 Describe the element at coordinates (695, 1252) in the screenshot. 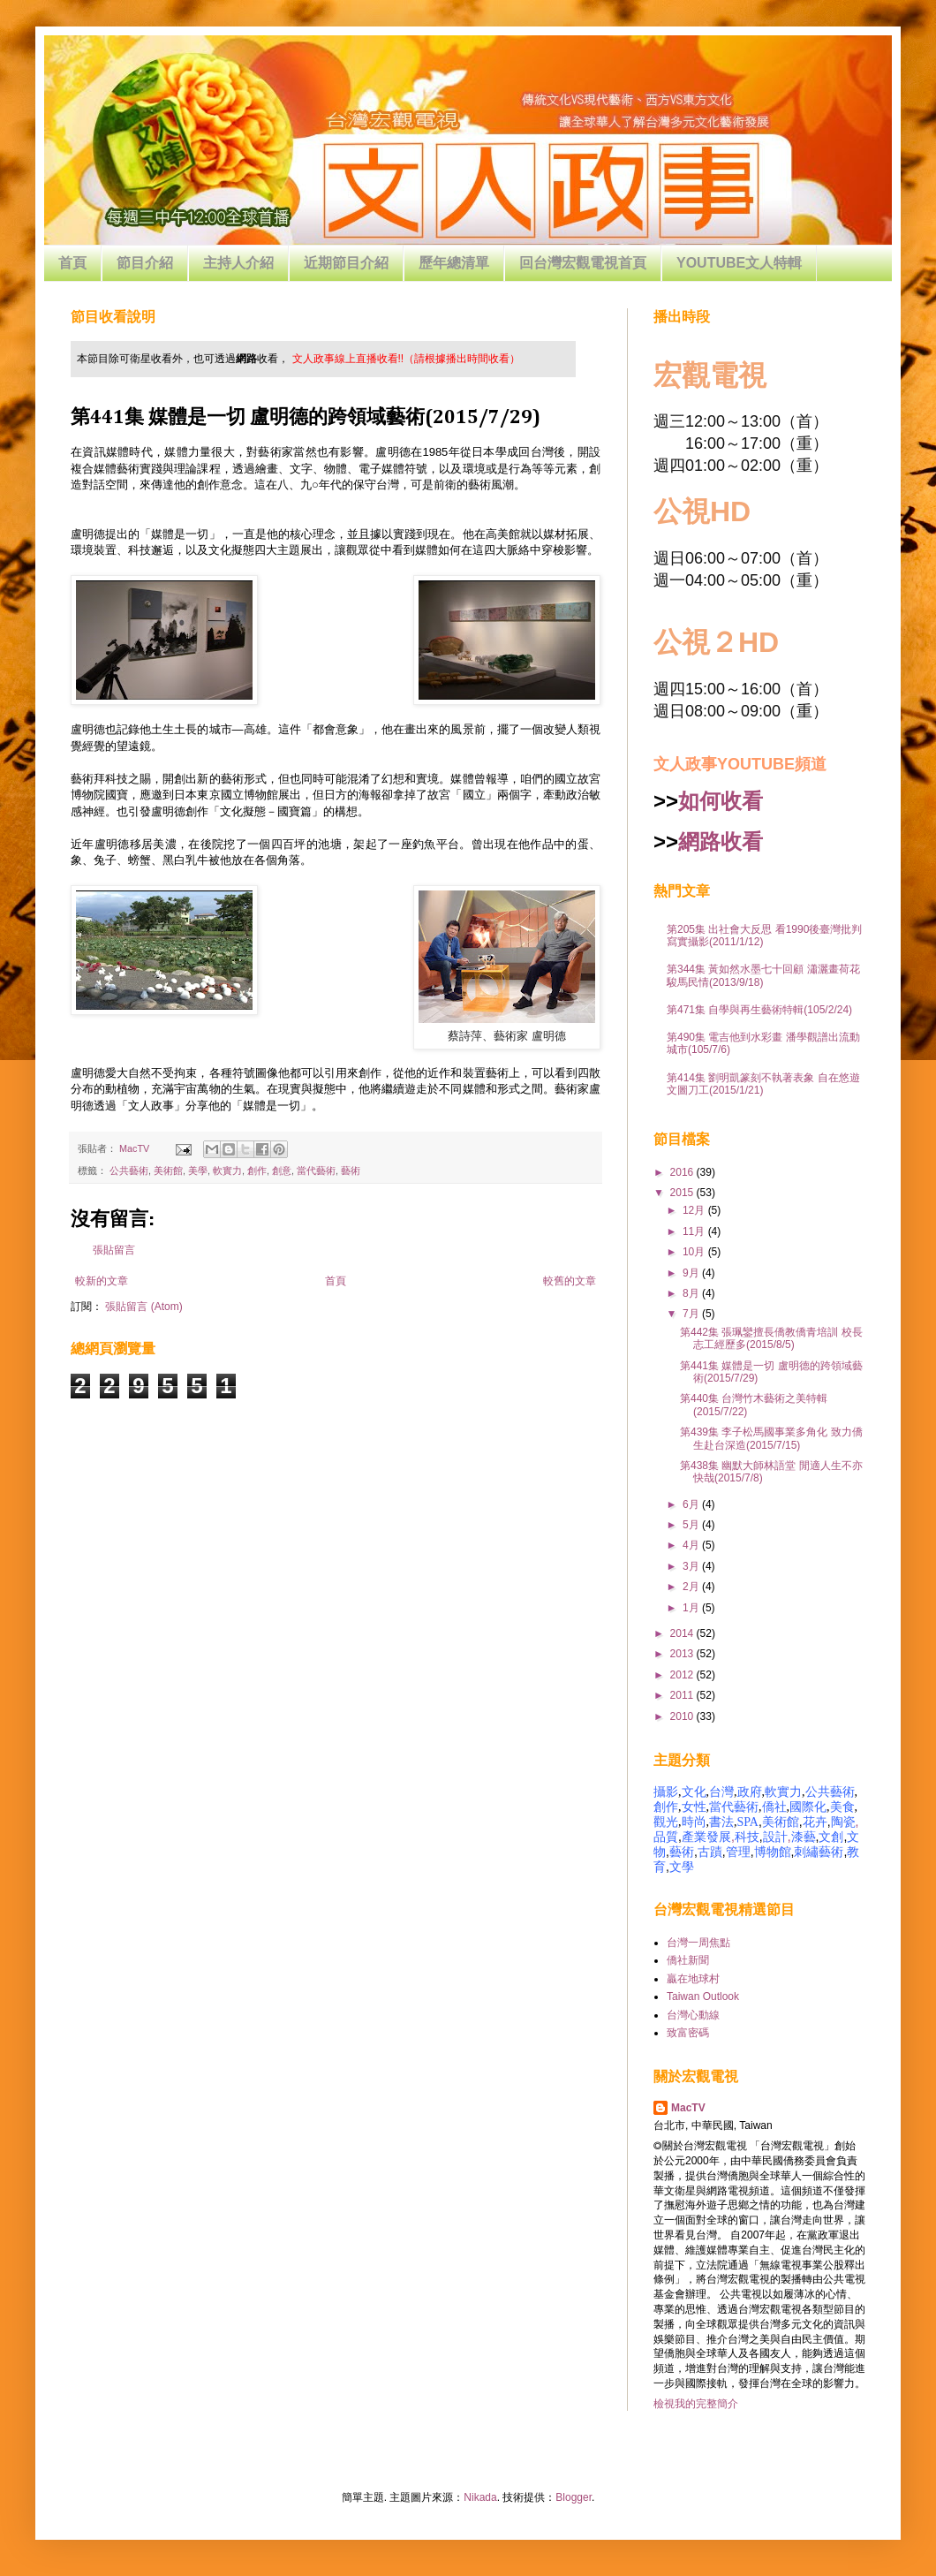

I see `10月` at that location.